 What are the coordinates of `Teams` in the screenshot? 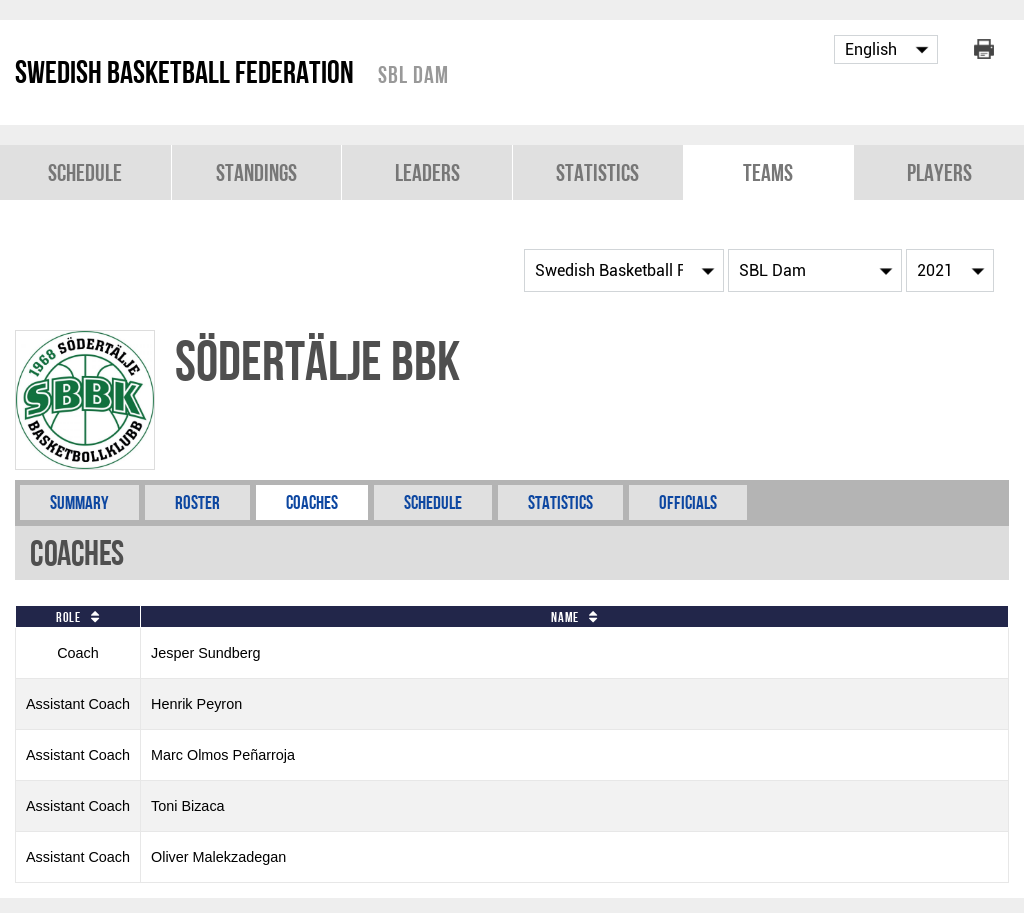 It's located at (768, 172).